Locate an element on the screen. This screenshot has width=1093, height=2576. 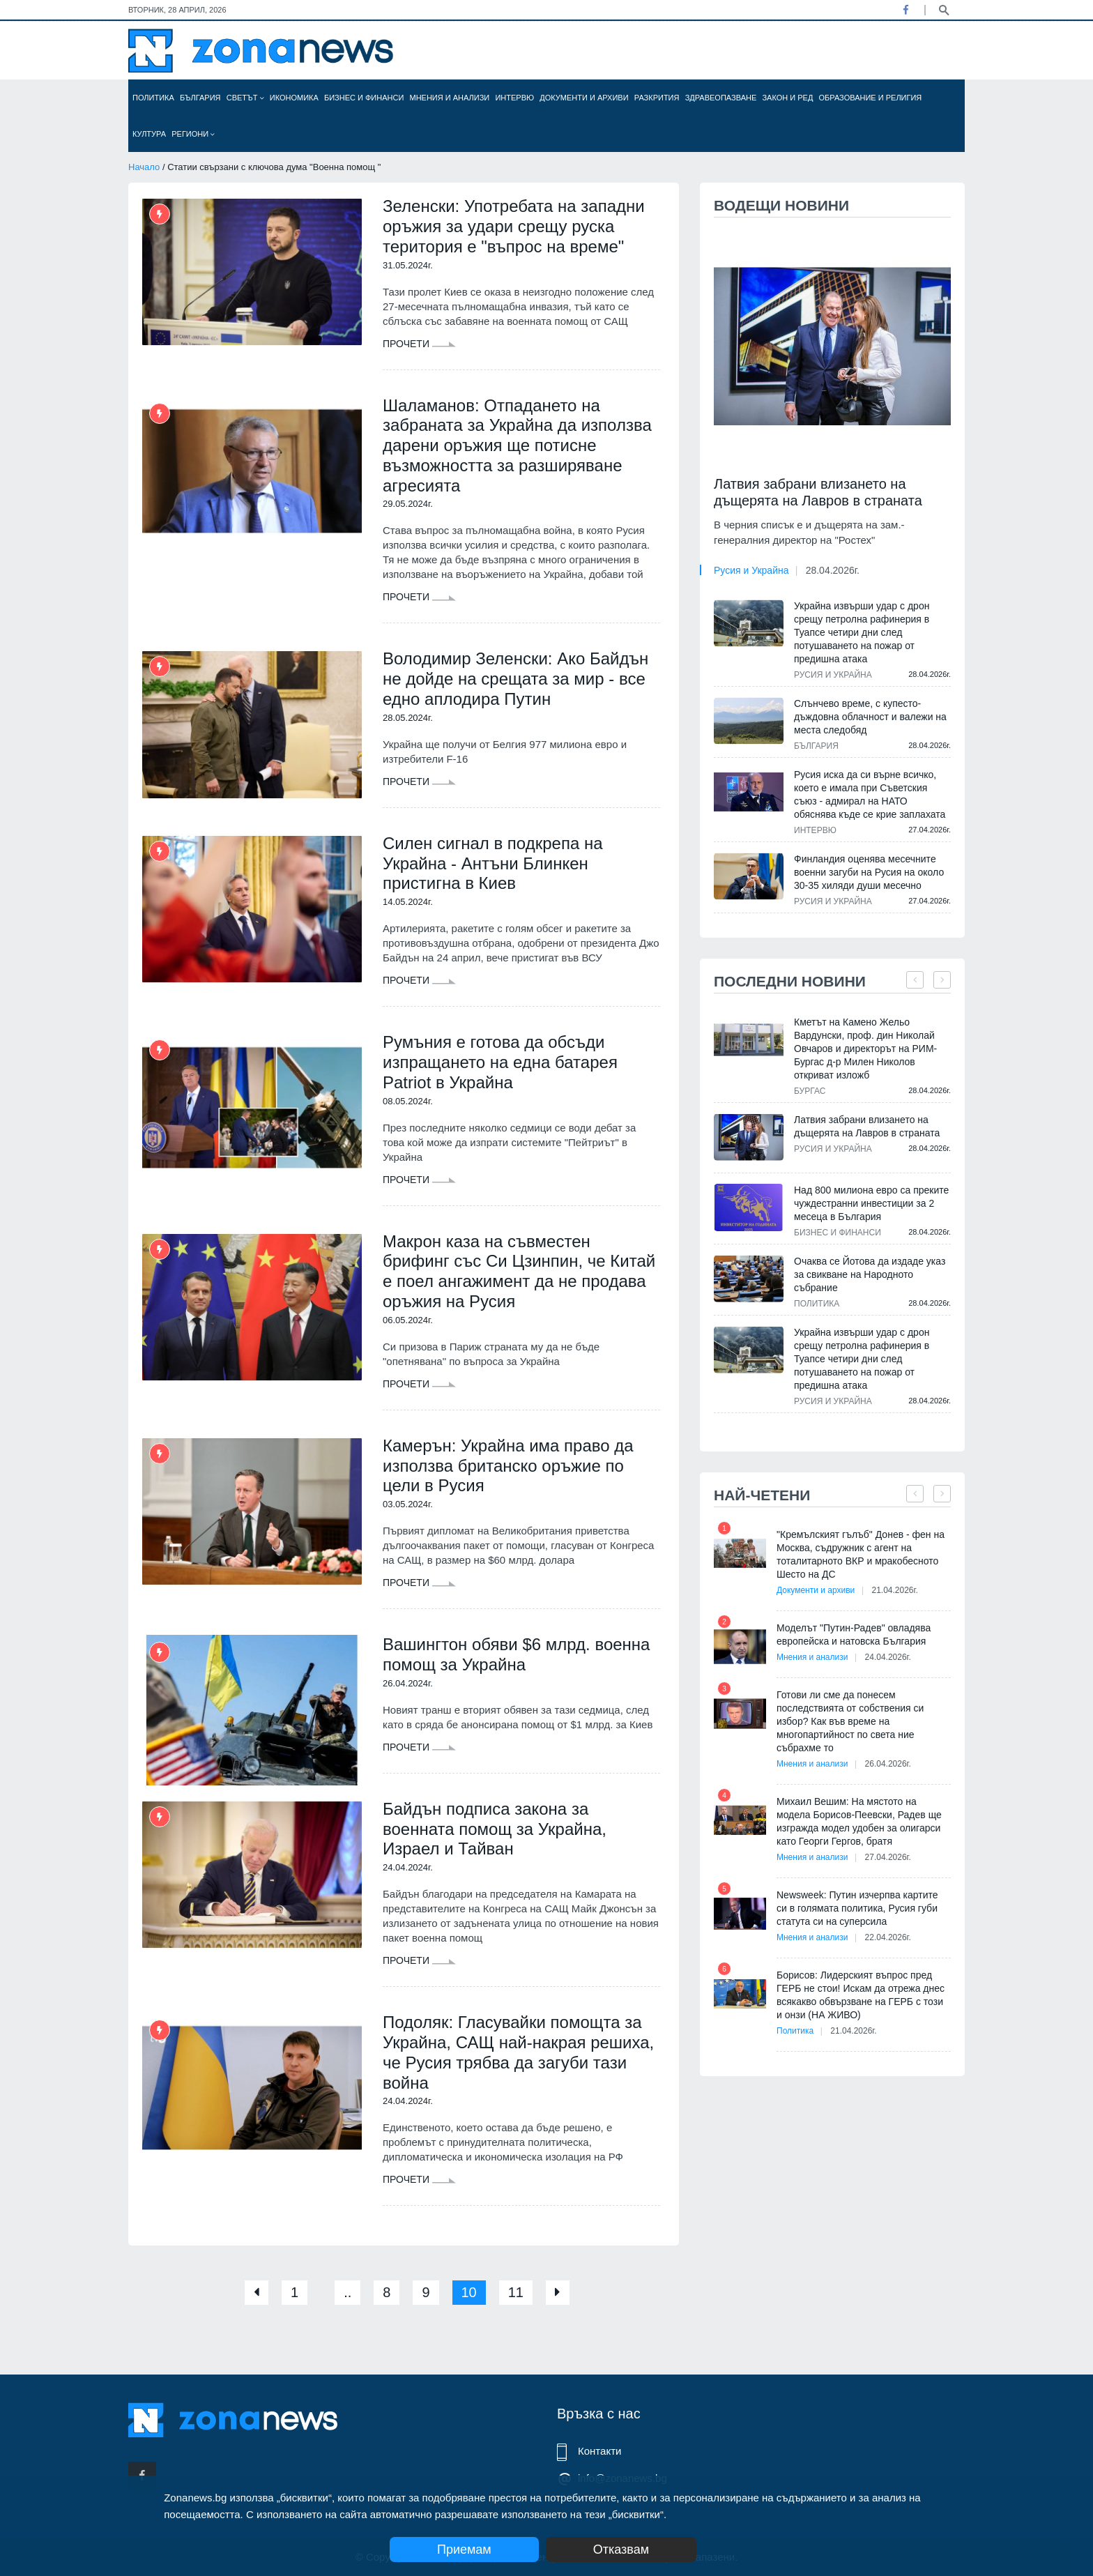
Отказвам is located at coordinates (621, 2549).